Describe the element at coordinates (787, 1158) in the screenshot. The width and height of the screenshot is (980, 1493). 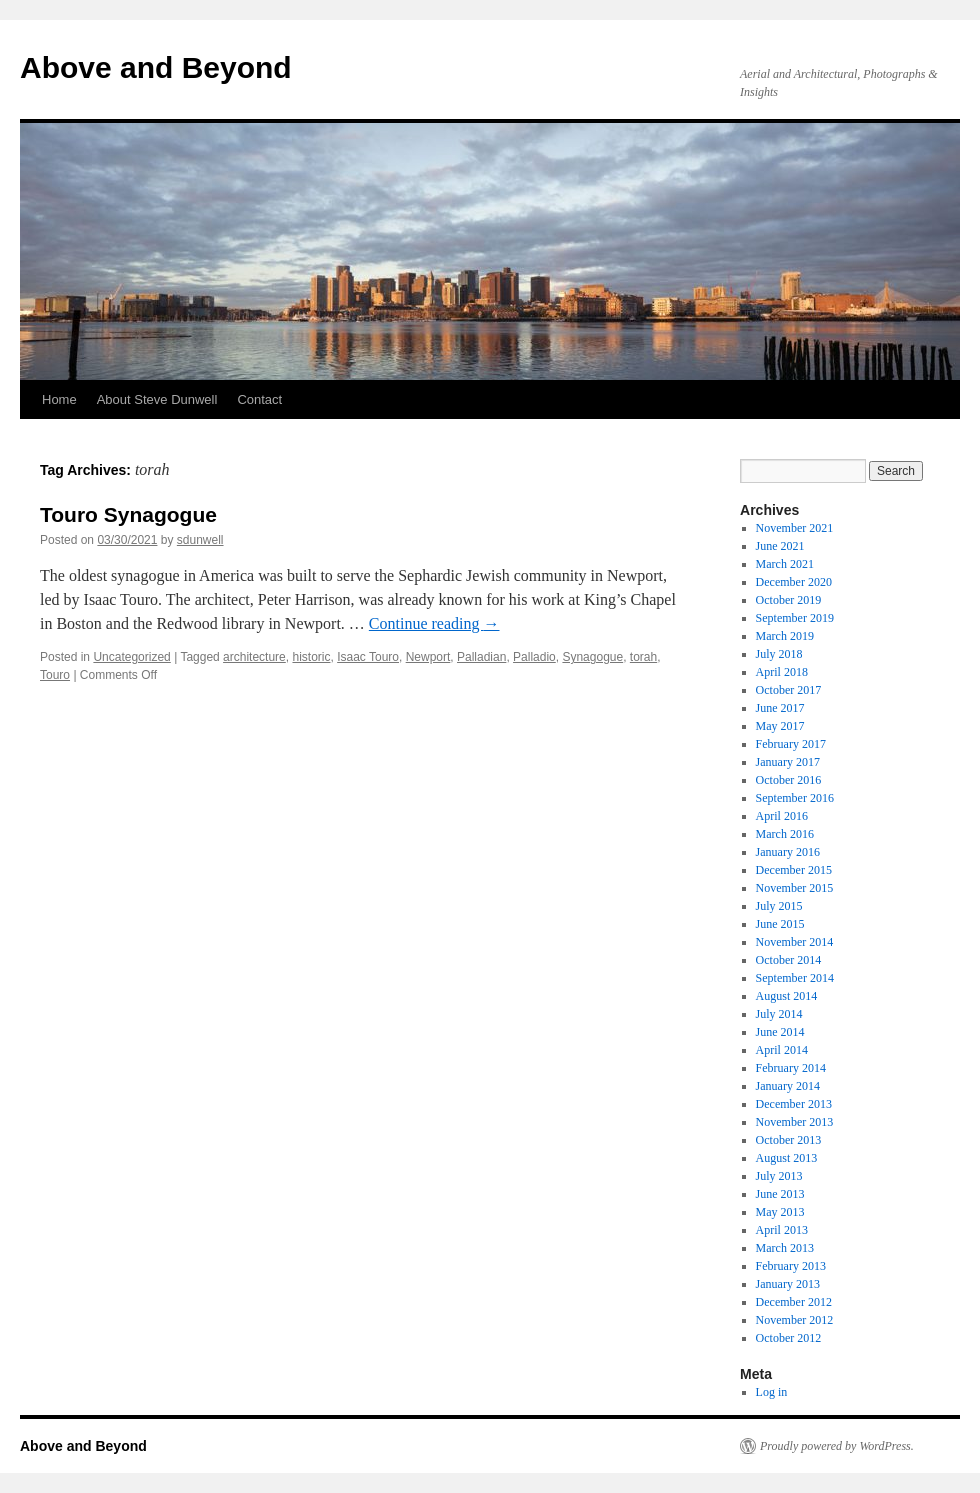
I see `August 2013` at that location.